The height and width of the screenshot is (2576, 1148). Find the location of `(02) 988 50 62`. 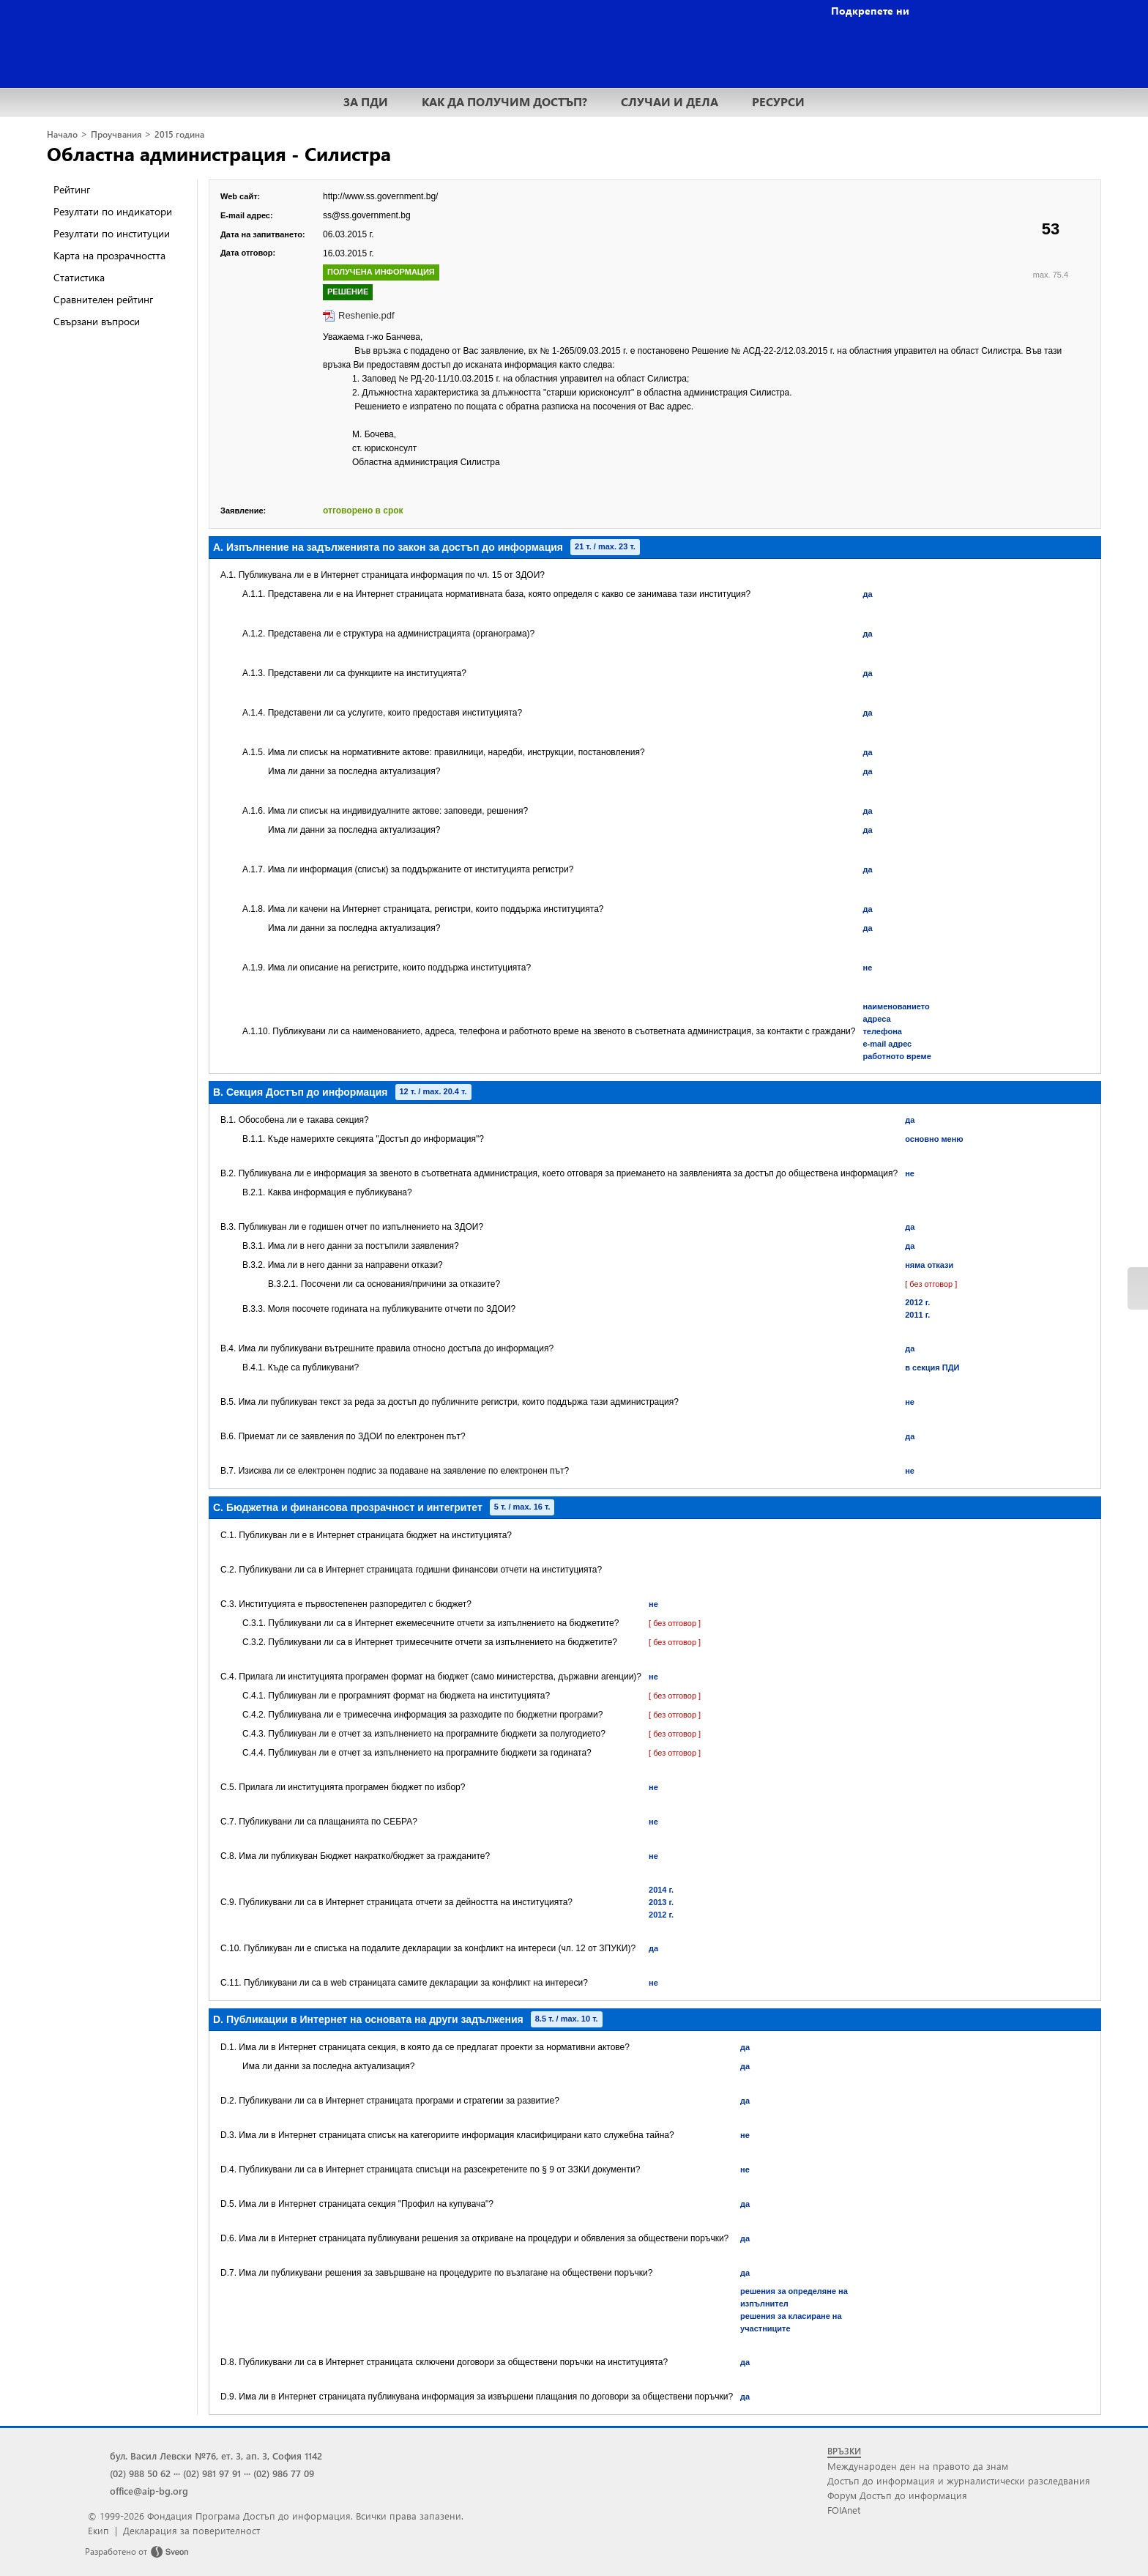

(02) 988 50 62 is located at coordinates (140, 2473).